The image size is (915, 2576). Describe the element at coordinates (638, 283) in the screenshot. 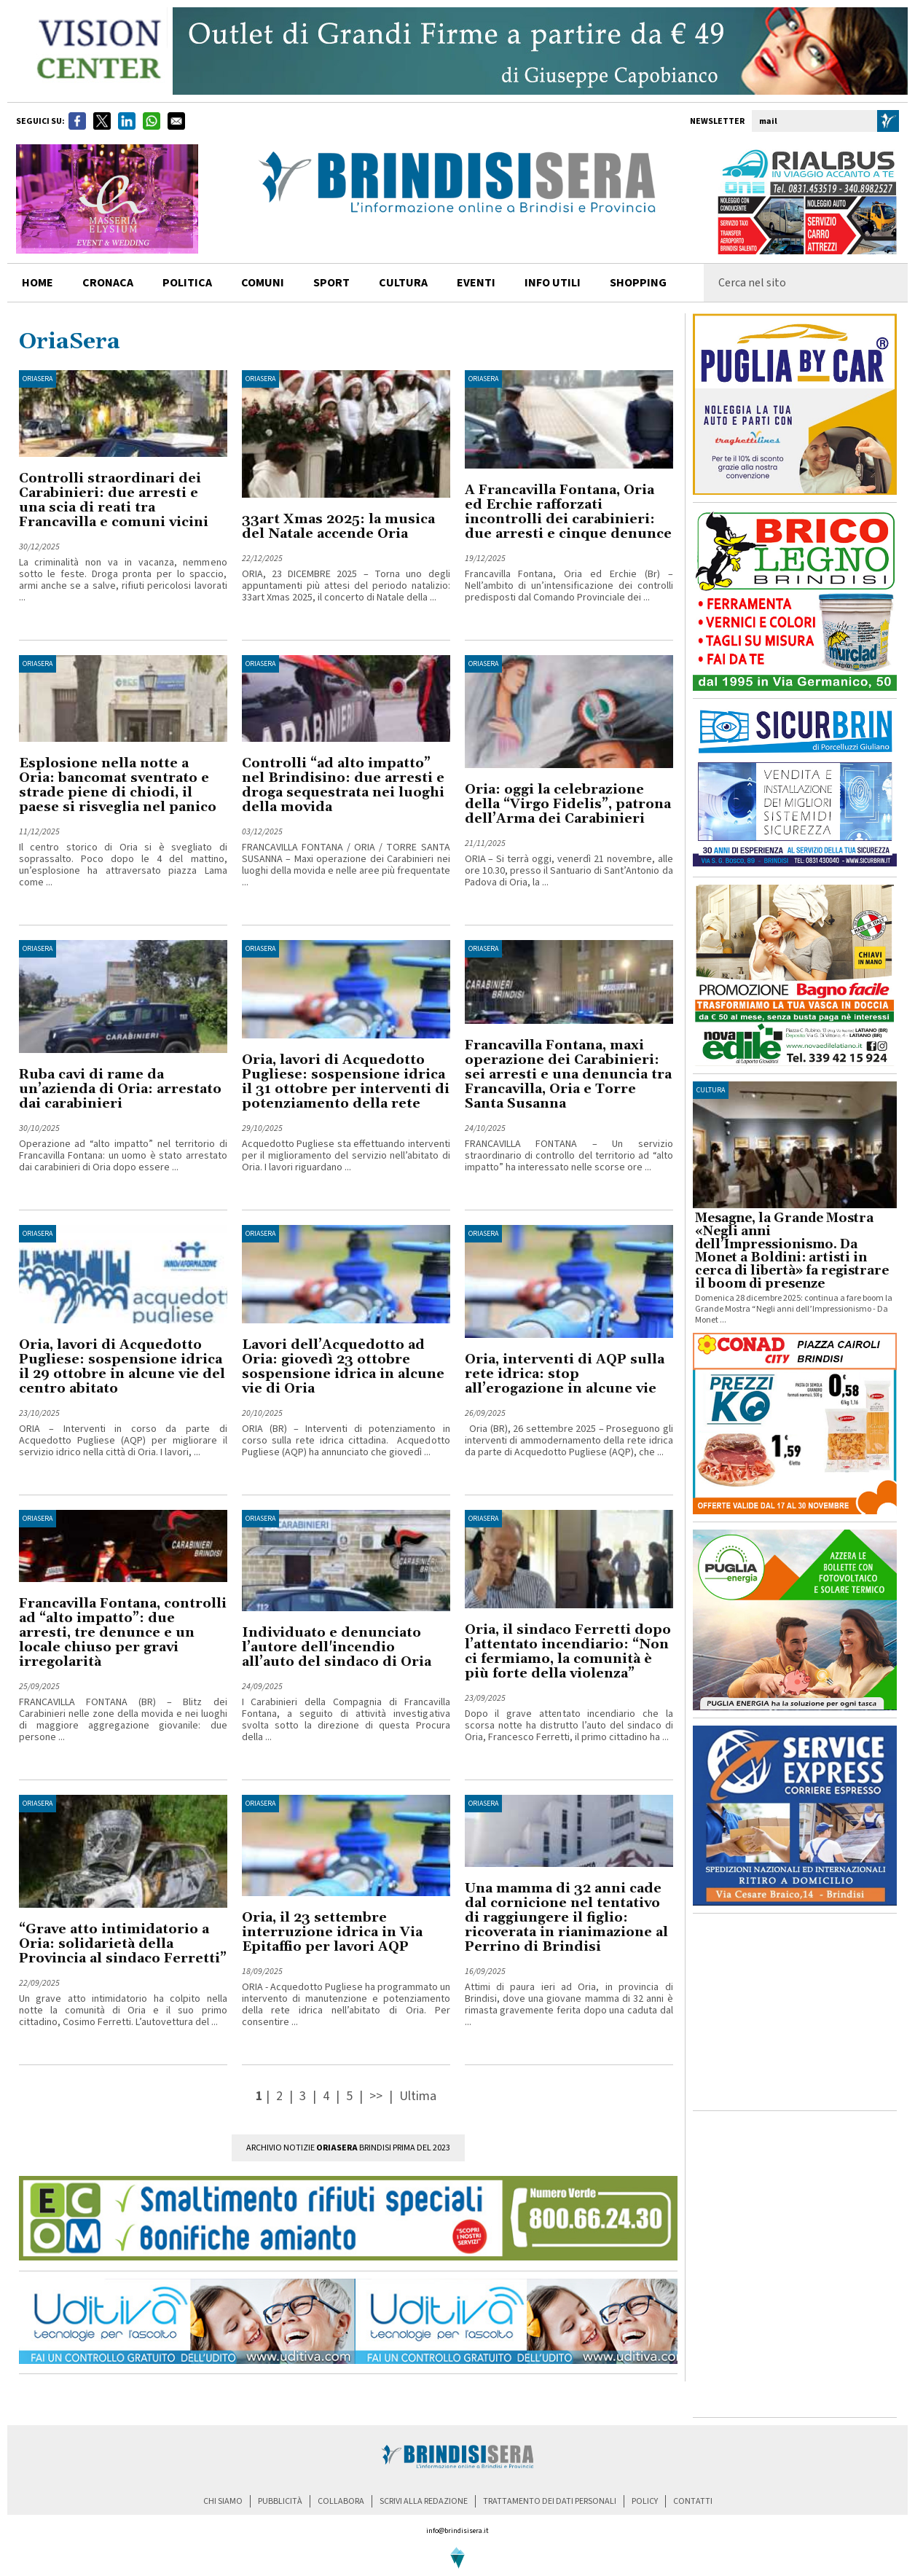

I see `shopping` at that location.